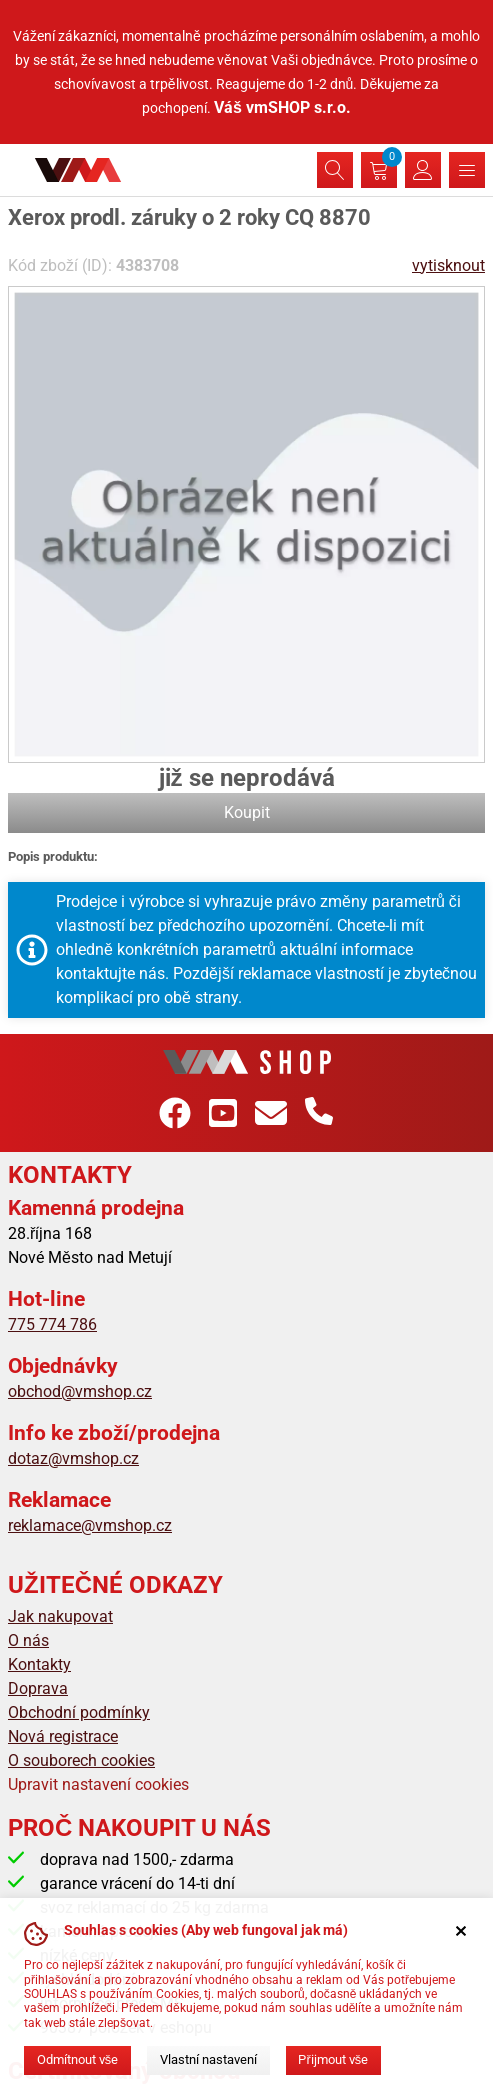  I want to click on Koupit, so click(247, 812).